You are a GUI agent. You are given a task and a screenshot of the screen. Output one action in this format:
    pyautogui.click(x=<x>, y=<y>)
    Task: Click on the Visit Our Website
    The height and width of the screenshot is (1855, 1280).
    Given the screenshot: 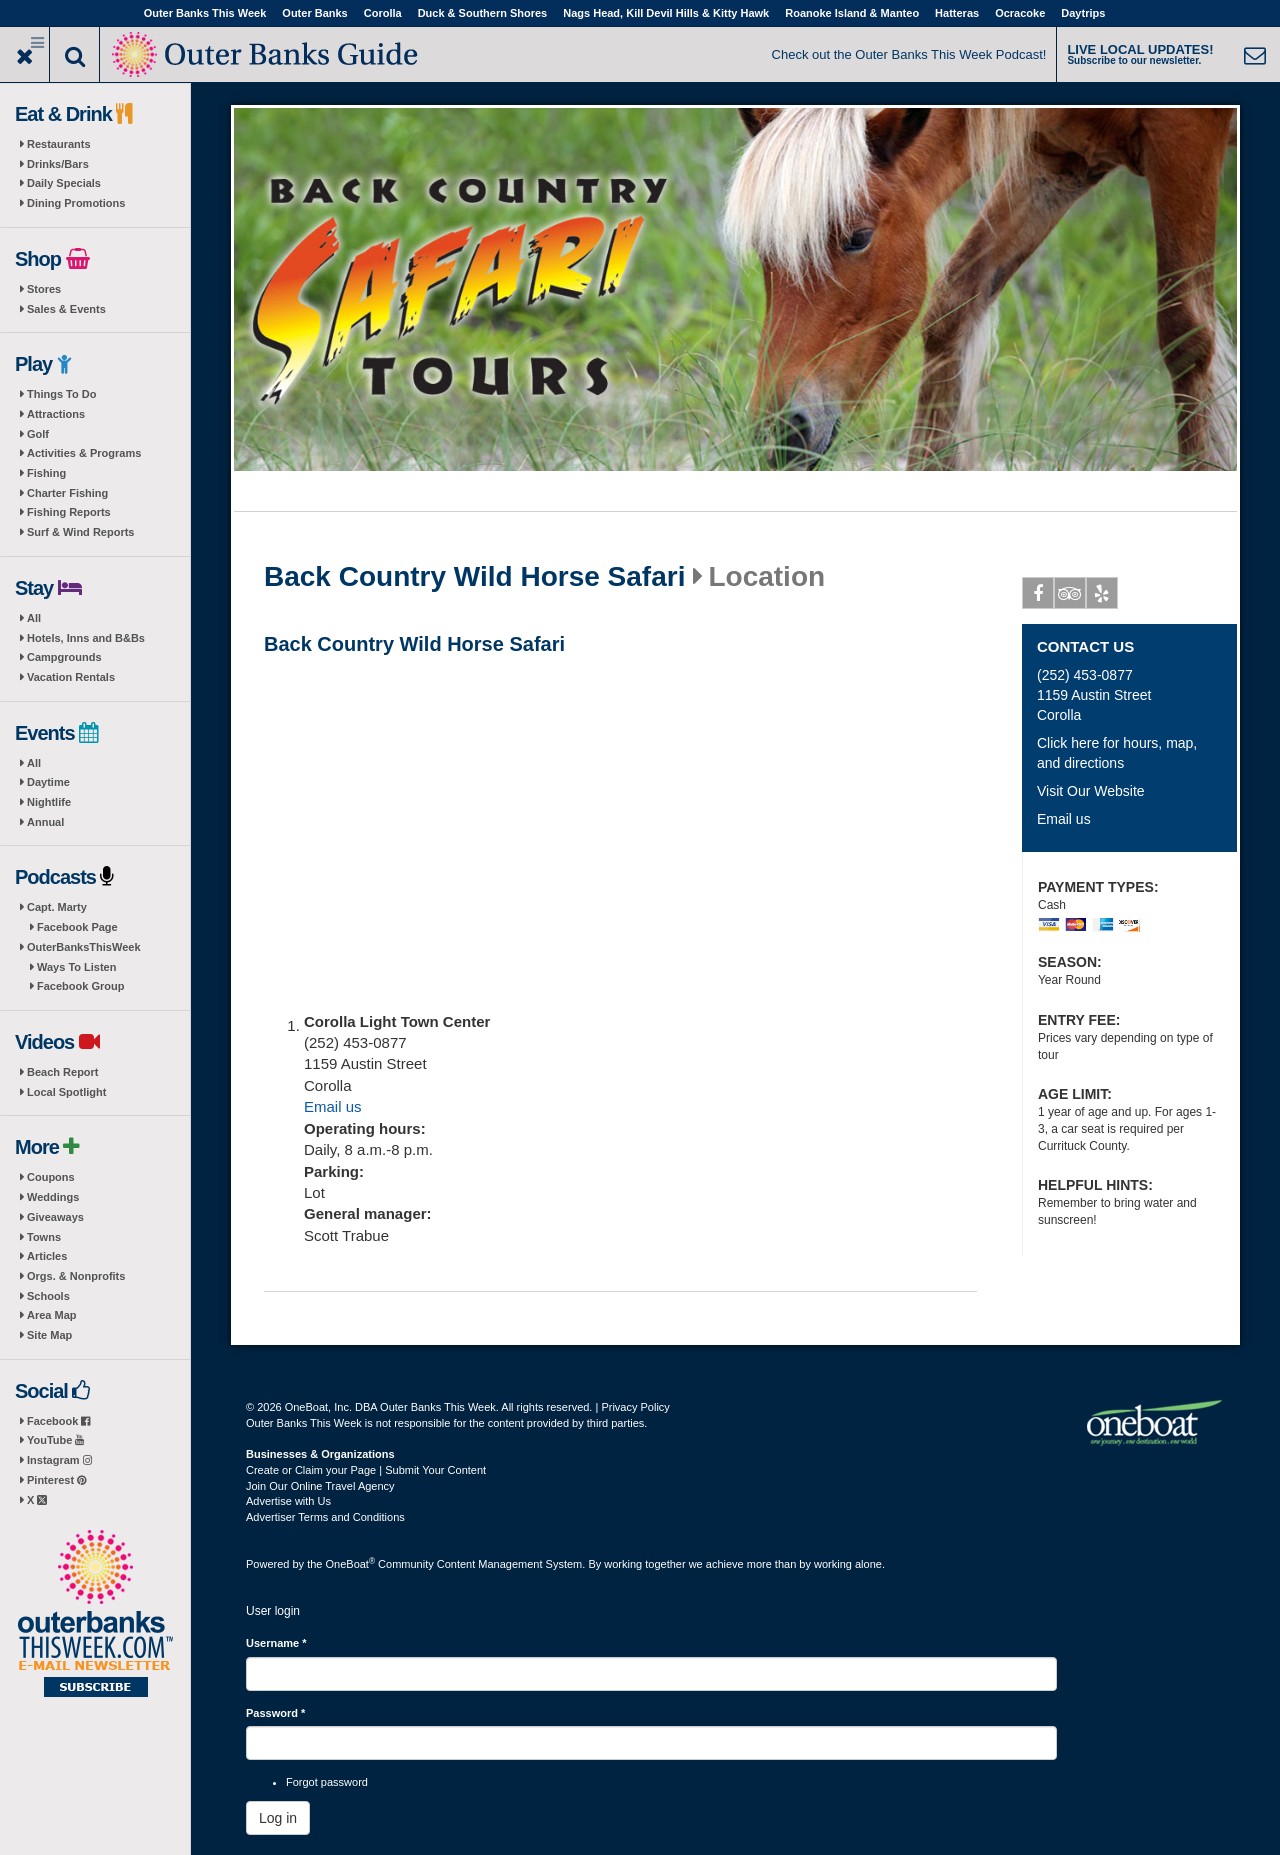 What is the action you would take?
    pyautogui.click(x=1091, y=791)
    